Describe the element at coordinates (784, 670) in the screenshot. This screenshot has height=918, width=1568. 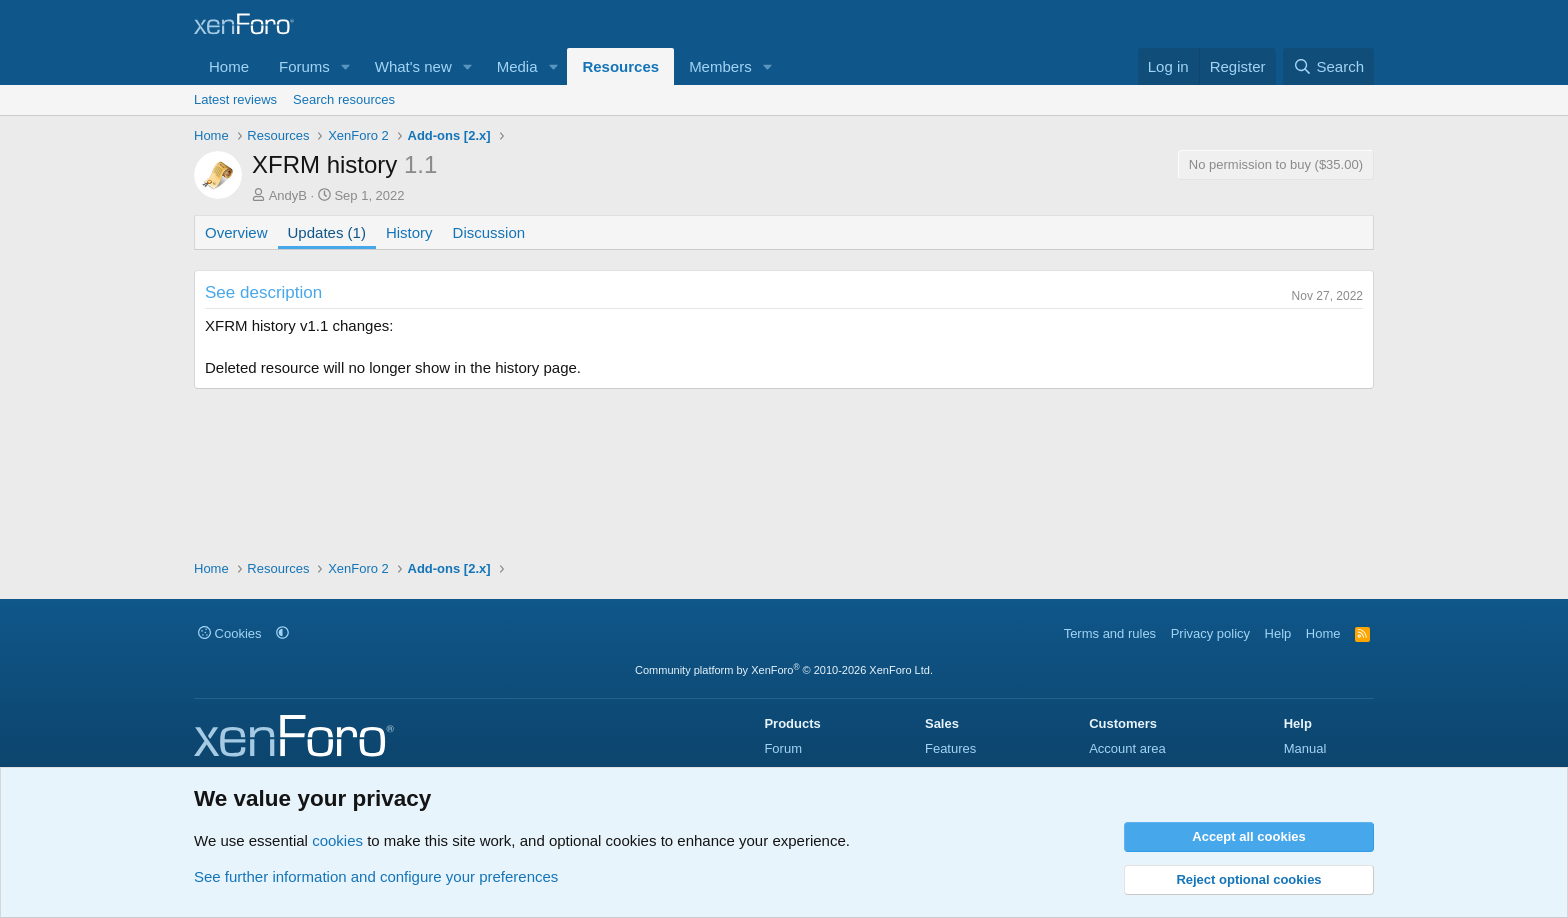
I see `Community platform by XenForo` at that location.